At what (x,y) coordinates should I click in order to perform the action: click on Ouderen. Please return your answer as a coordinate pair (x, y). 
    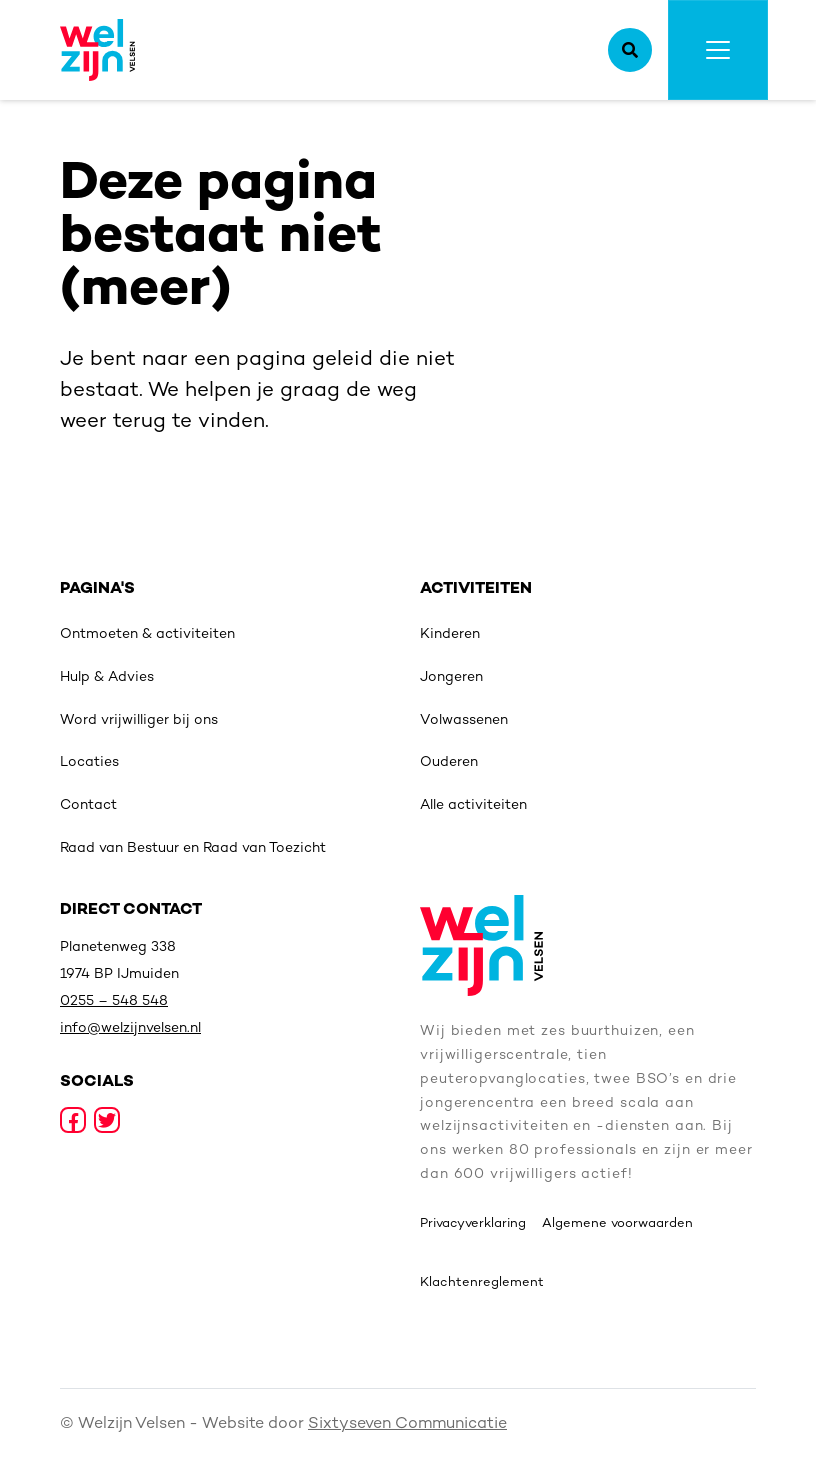
    Looking at the image, I should click on (449, 762).